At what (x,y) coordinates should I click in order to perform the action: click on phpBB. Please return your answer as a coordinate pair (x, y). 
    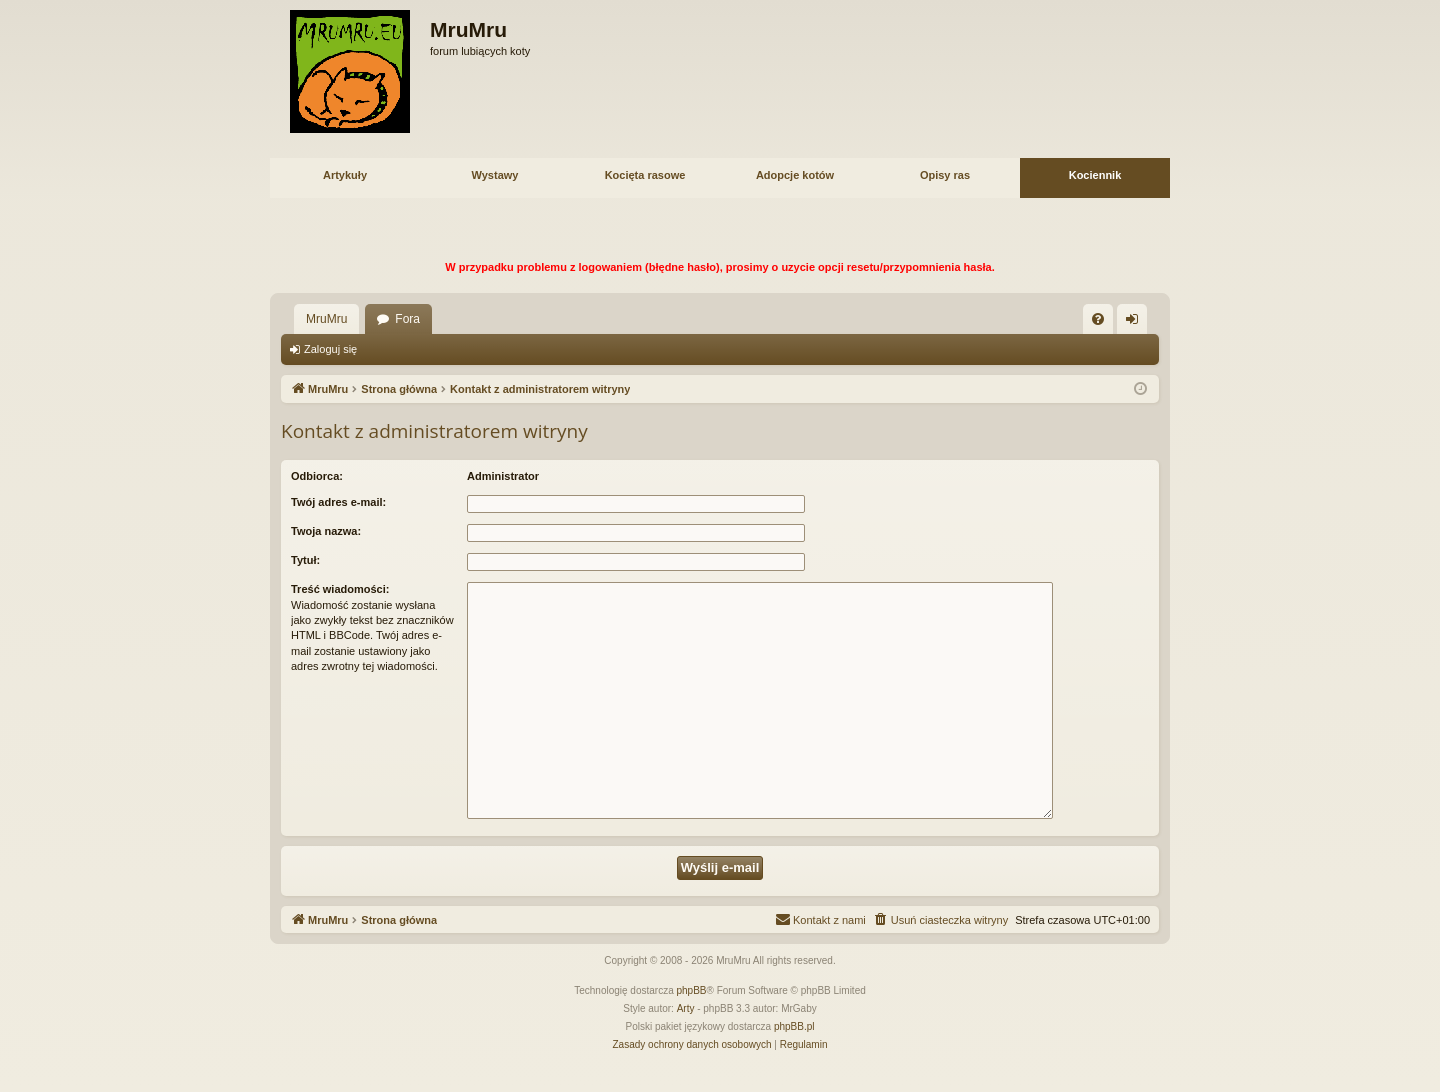
    Looking at the image, I should click on (692, 990).